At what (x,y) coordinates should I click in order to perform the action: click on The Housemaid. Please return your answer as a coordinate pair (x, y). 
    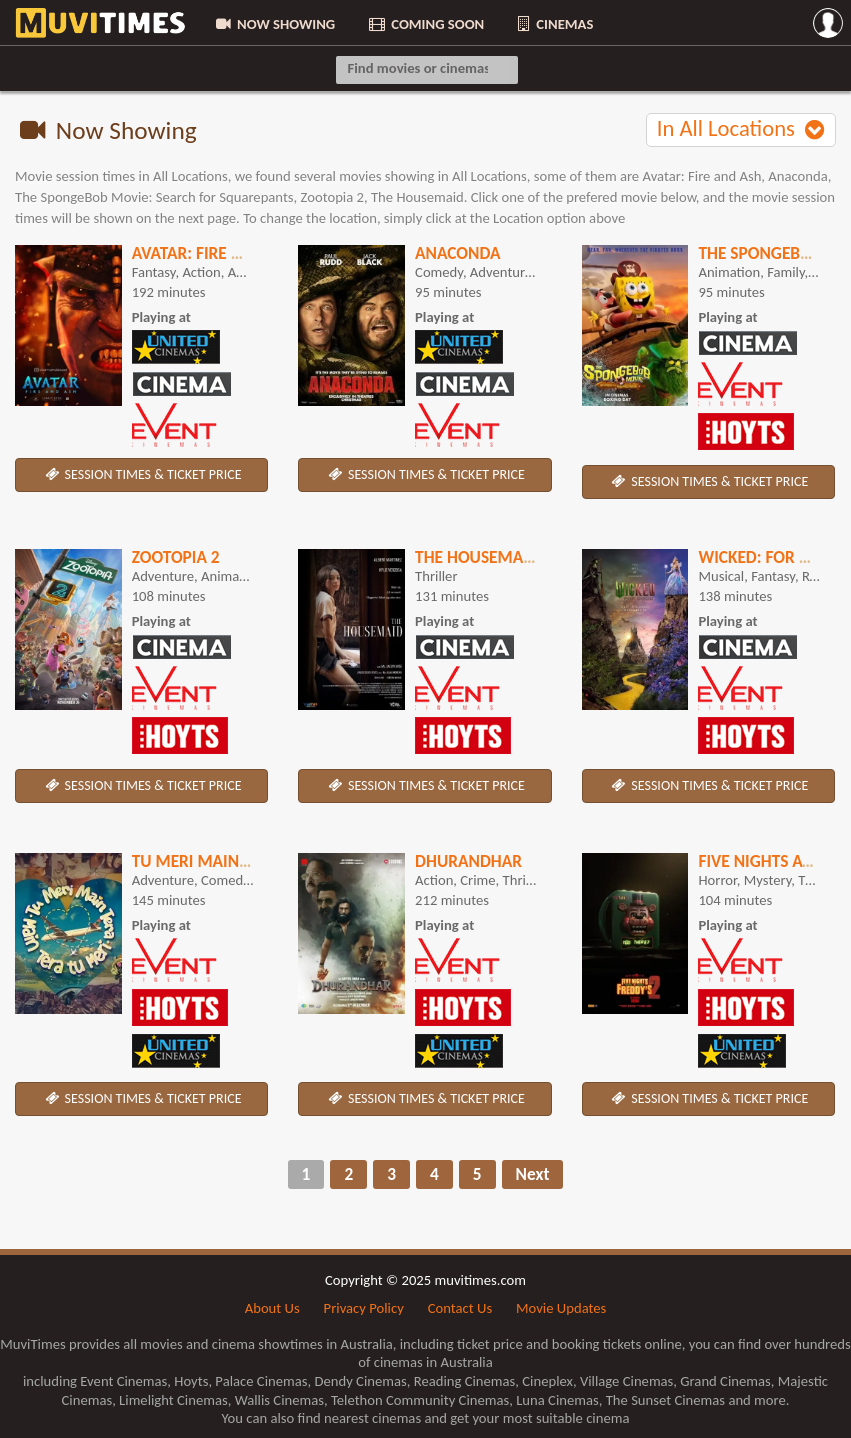
    Looking at the image, I should click on (477, 557).